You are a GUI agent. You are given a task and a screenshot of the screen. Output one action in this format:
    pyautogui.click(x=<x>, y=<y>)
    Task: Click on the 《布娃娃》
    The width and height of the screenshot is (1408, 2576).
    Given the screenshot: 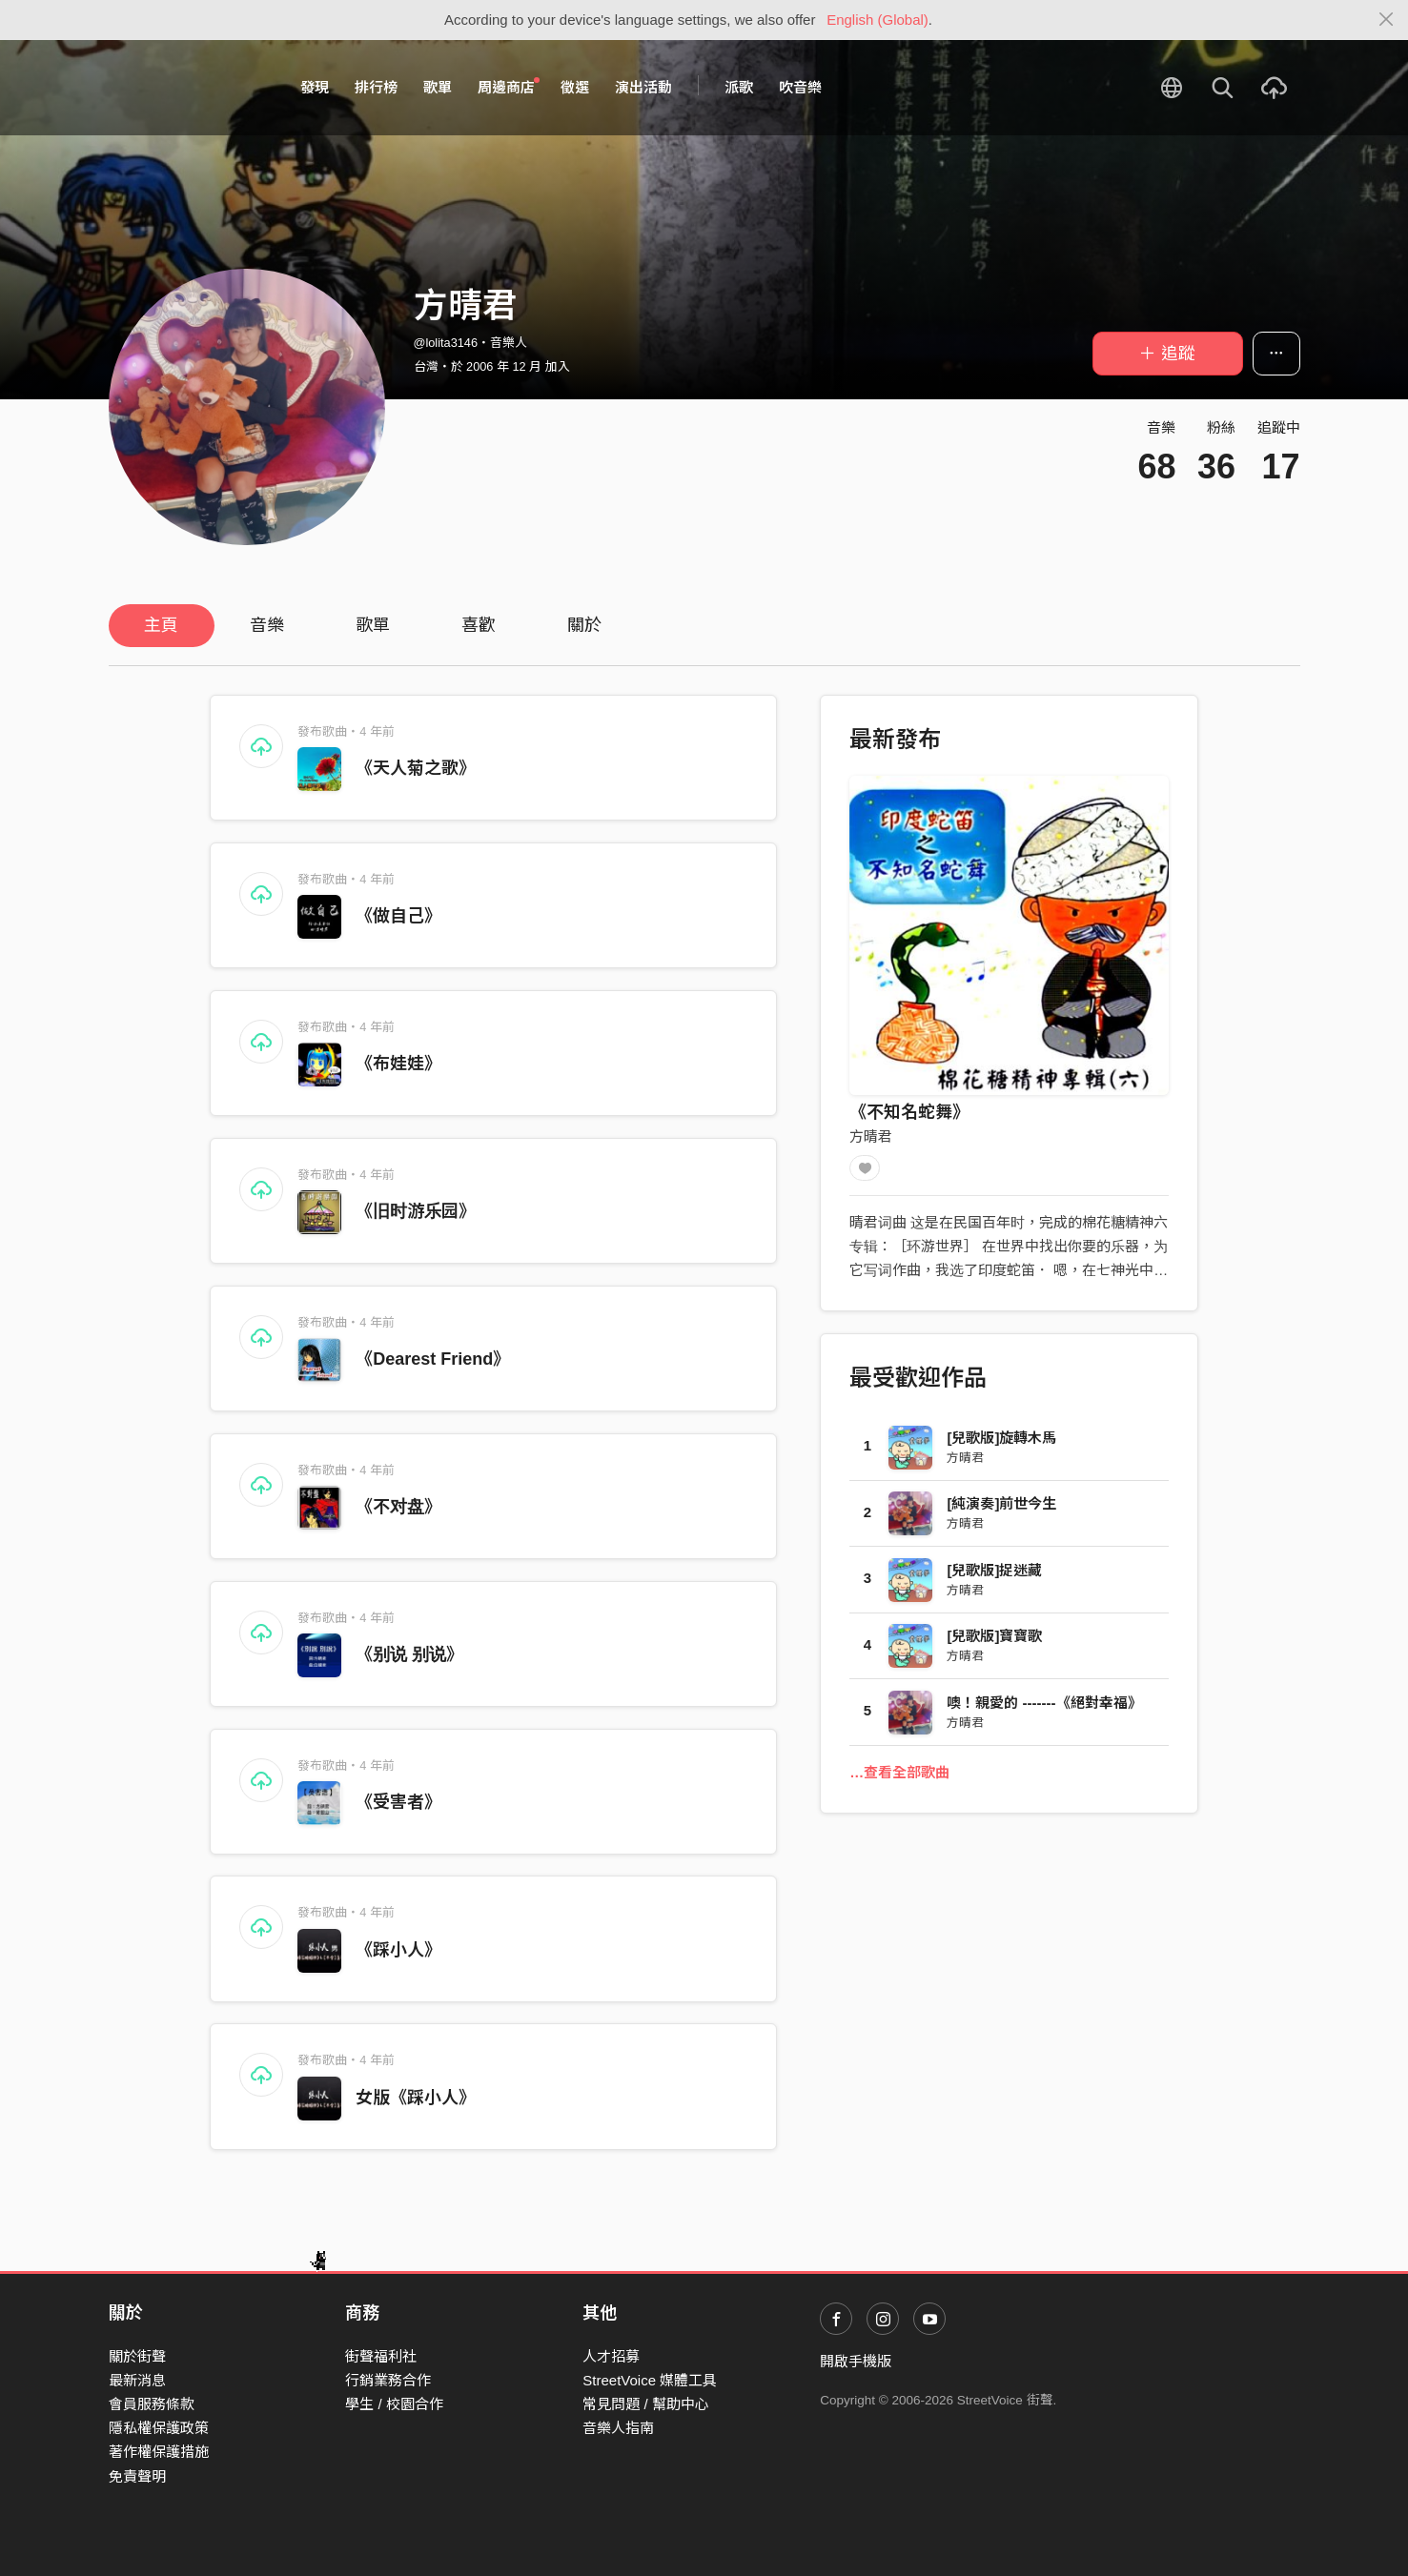 What is the action you would take?
    pyautogui.click(x=398, y=1063)
    